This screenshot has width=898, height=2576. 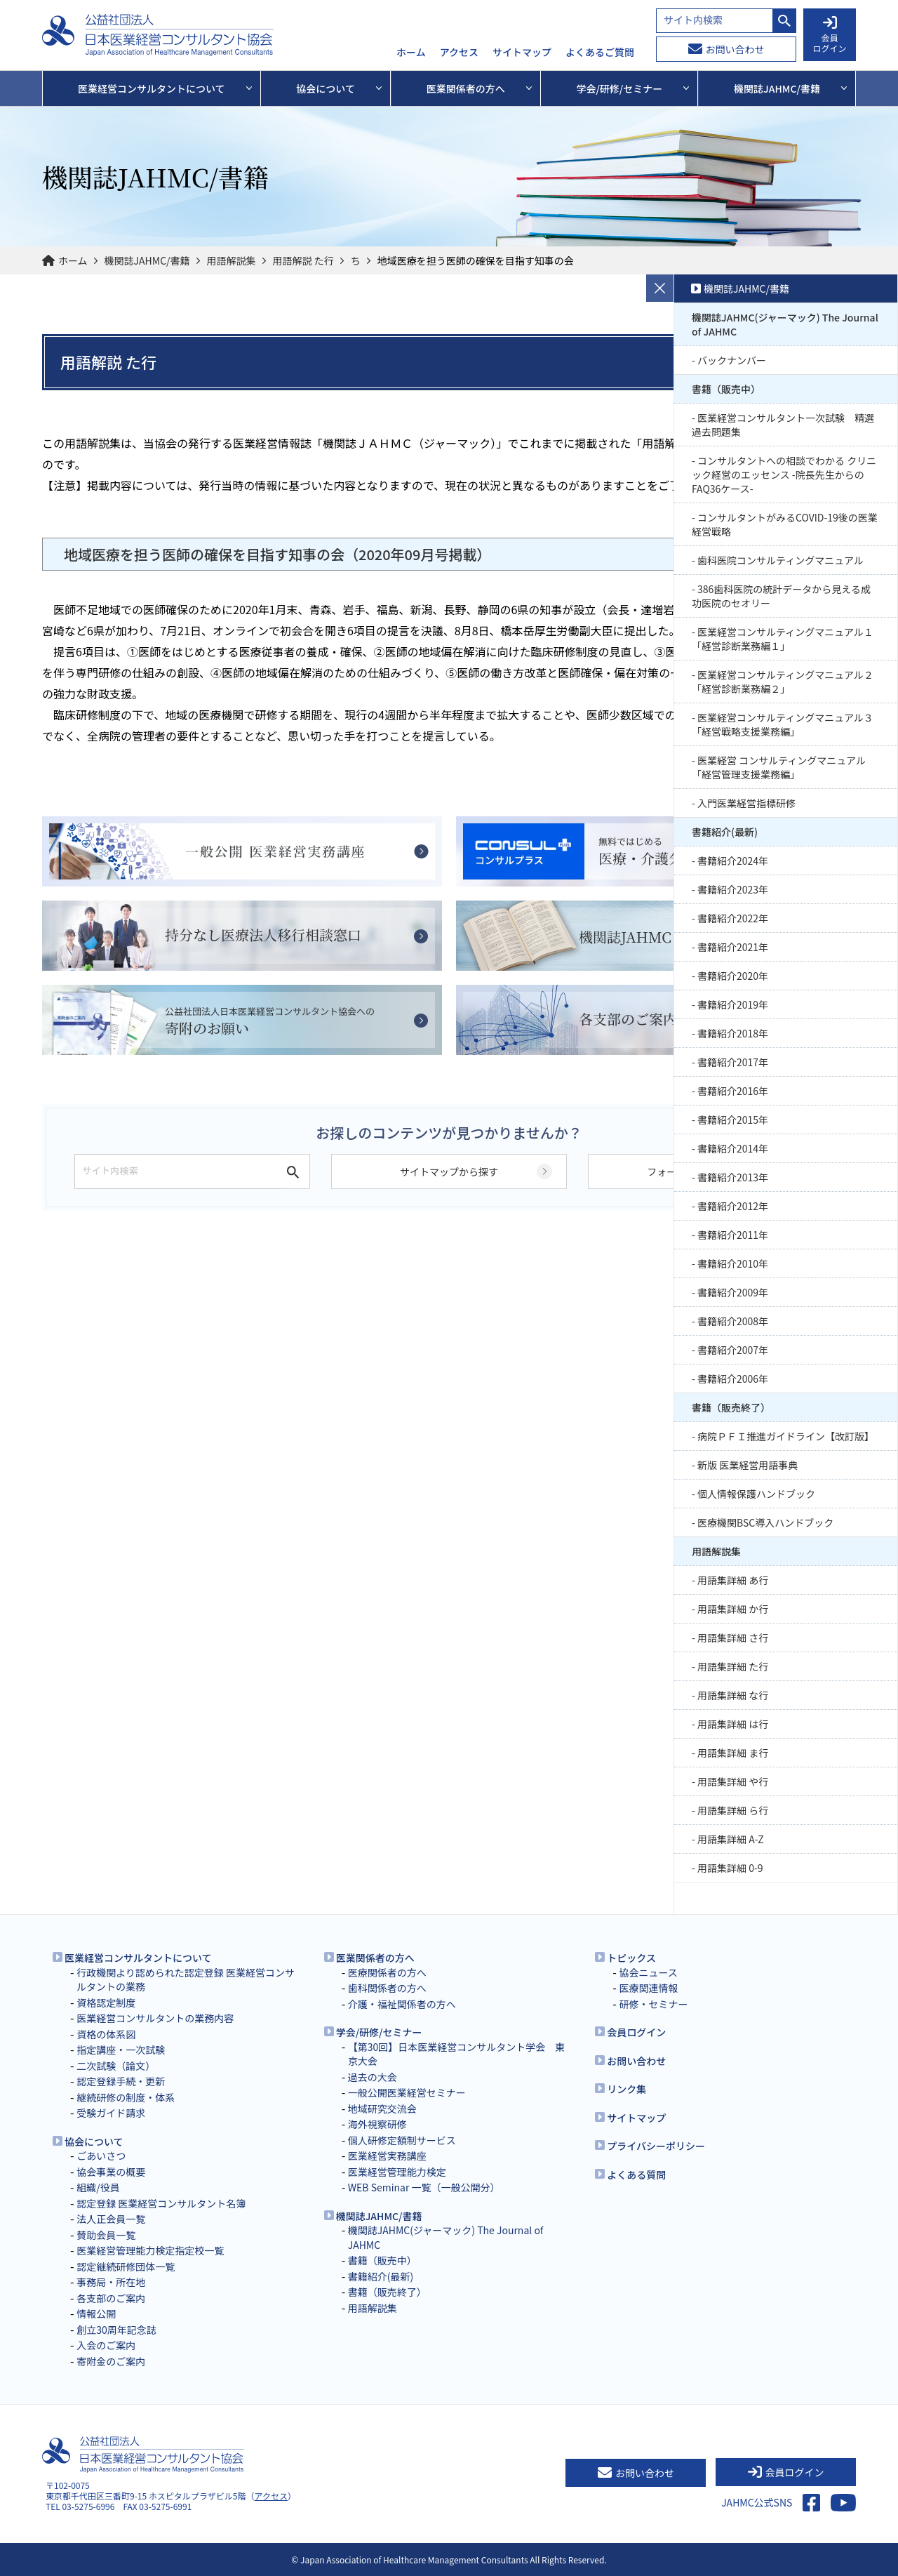 What do you see at coordinates (101, 2156) in the screenshot?
I see `ごあいさつ` at bounding box center [101, 2156].